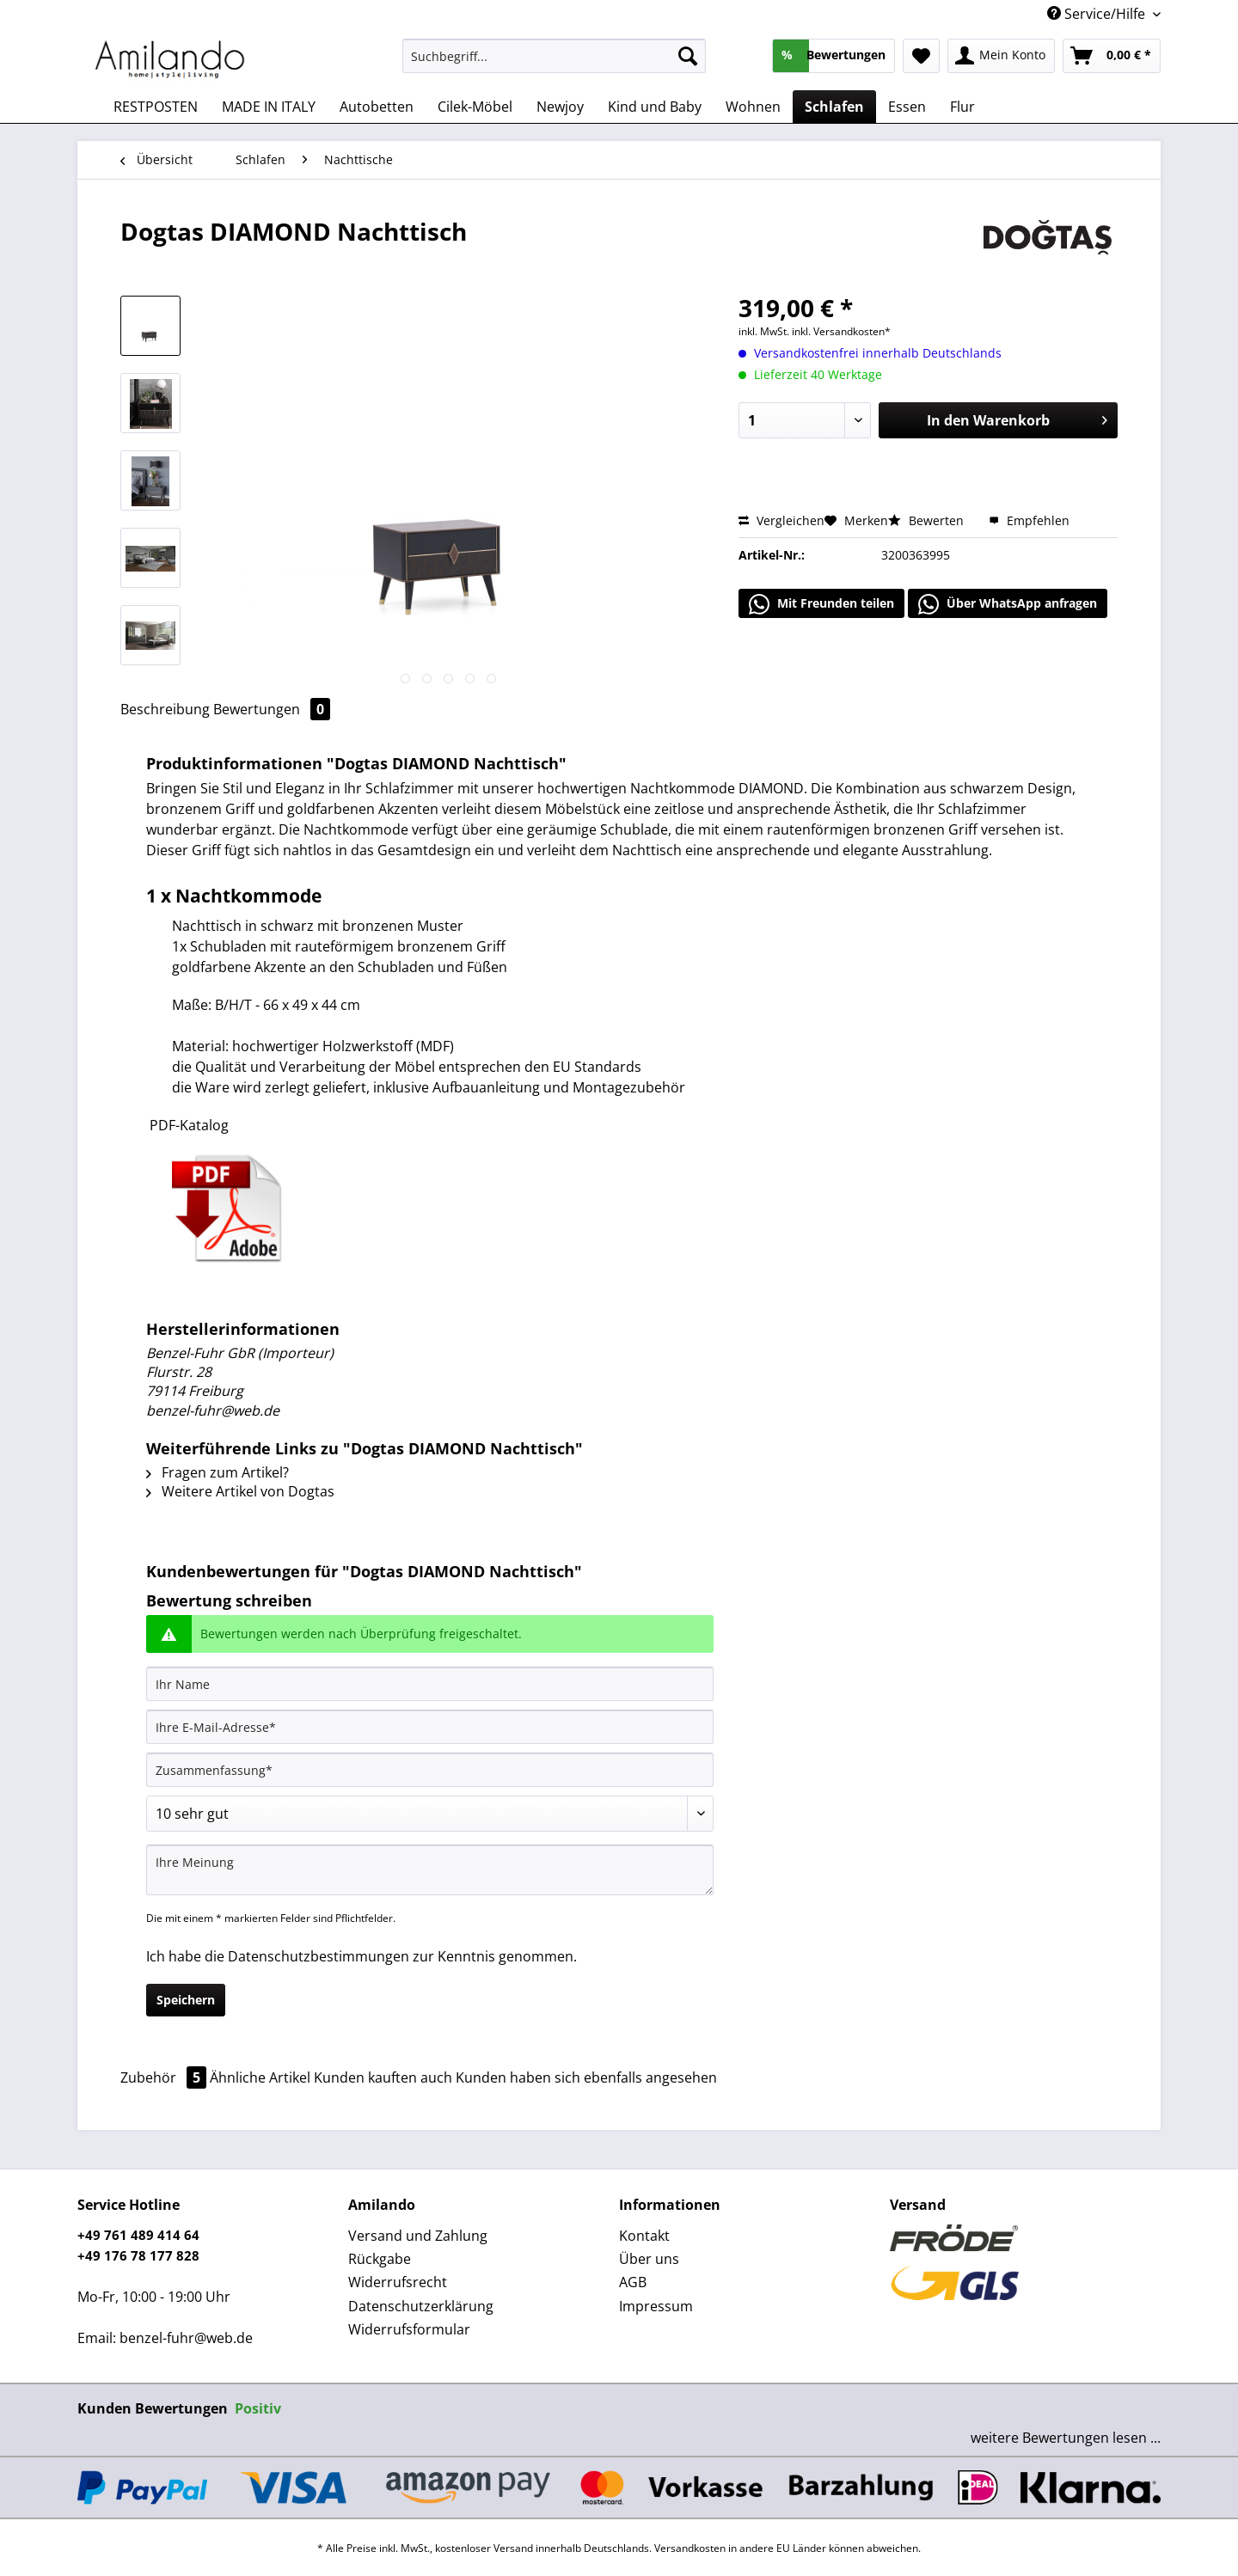  I want to click on [Warenkorb], so click(1112, 56).